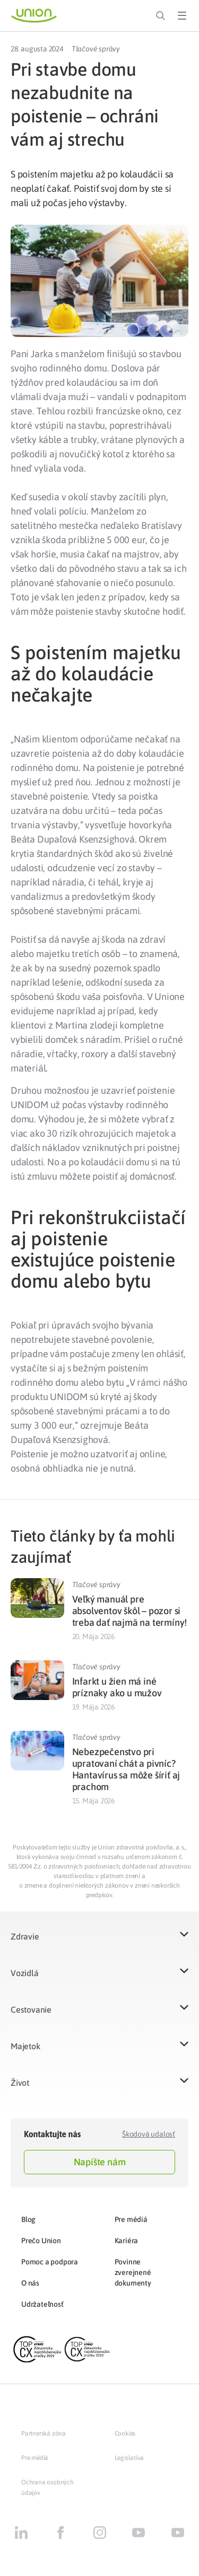 The width and height of the screenshot is (199, 2576). I want to click on Ochrana osobných údajov, so click(47, 2487).